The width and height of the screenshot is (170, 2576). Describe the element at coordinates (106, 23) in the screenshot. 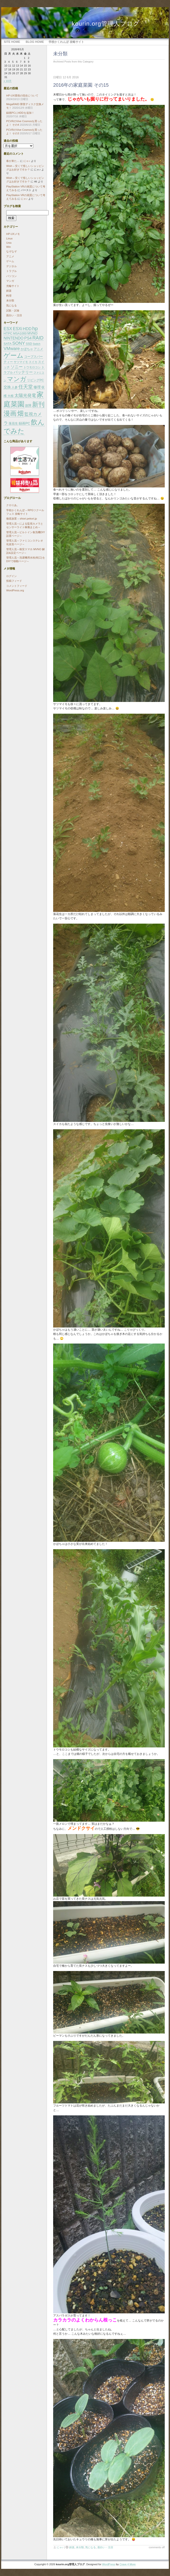

I see `kourin.org管理人ブログ` at that location.